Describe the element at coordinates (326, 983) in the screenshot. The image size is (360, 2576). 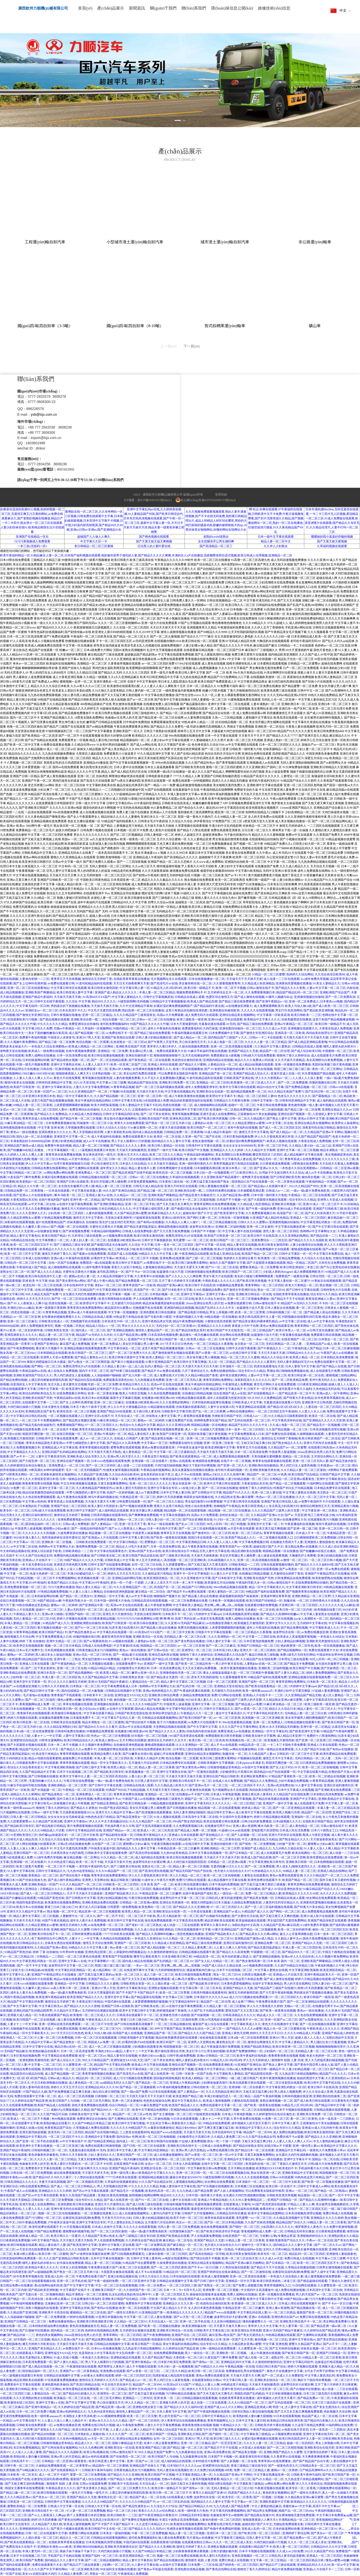
I see `91美女人妻精品久久` at that location.